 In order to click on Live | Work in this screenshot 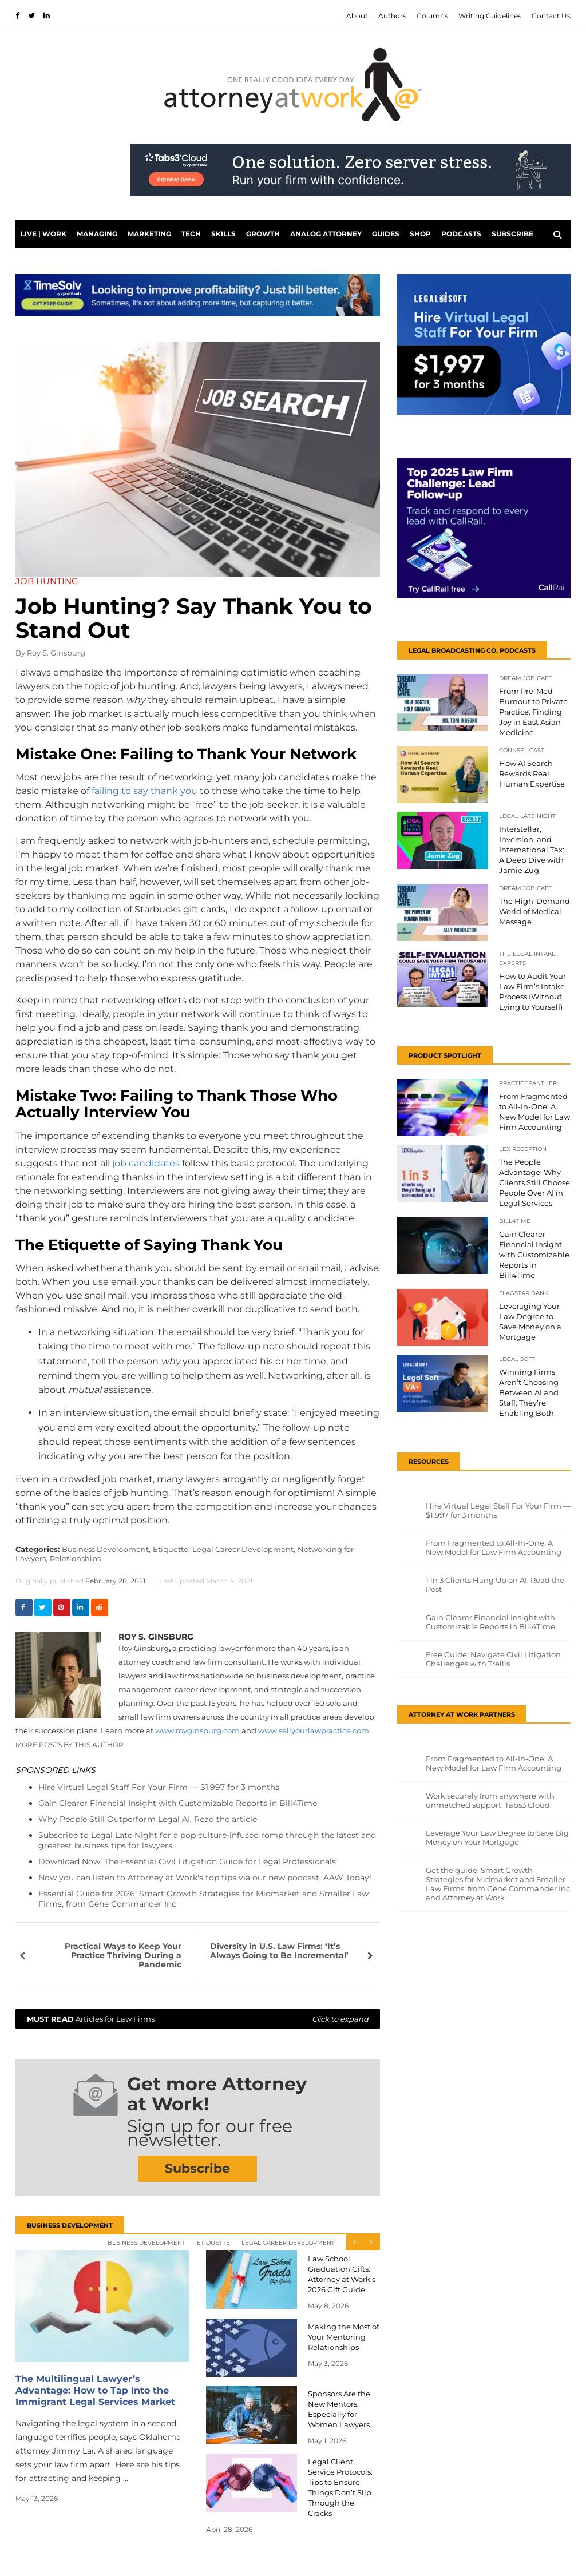, I will do `click(43, 233)`.